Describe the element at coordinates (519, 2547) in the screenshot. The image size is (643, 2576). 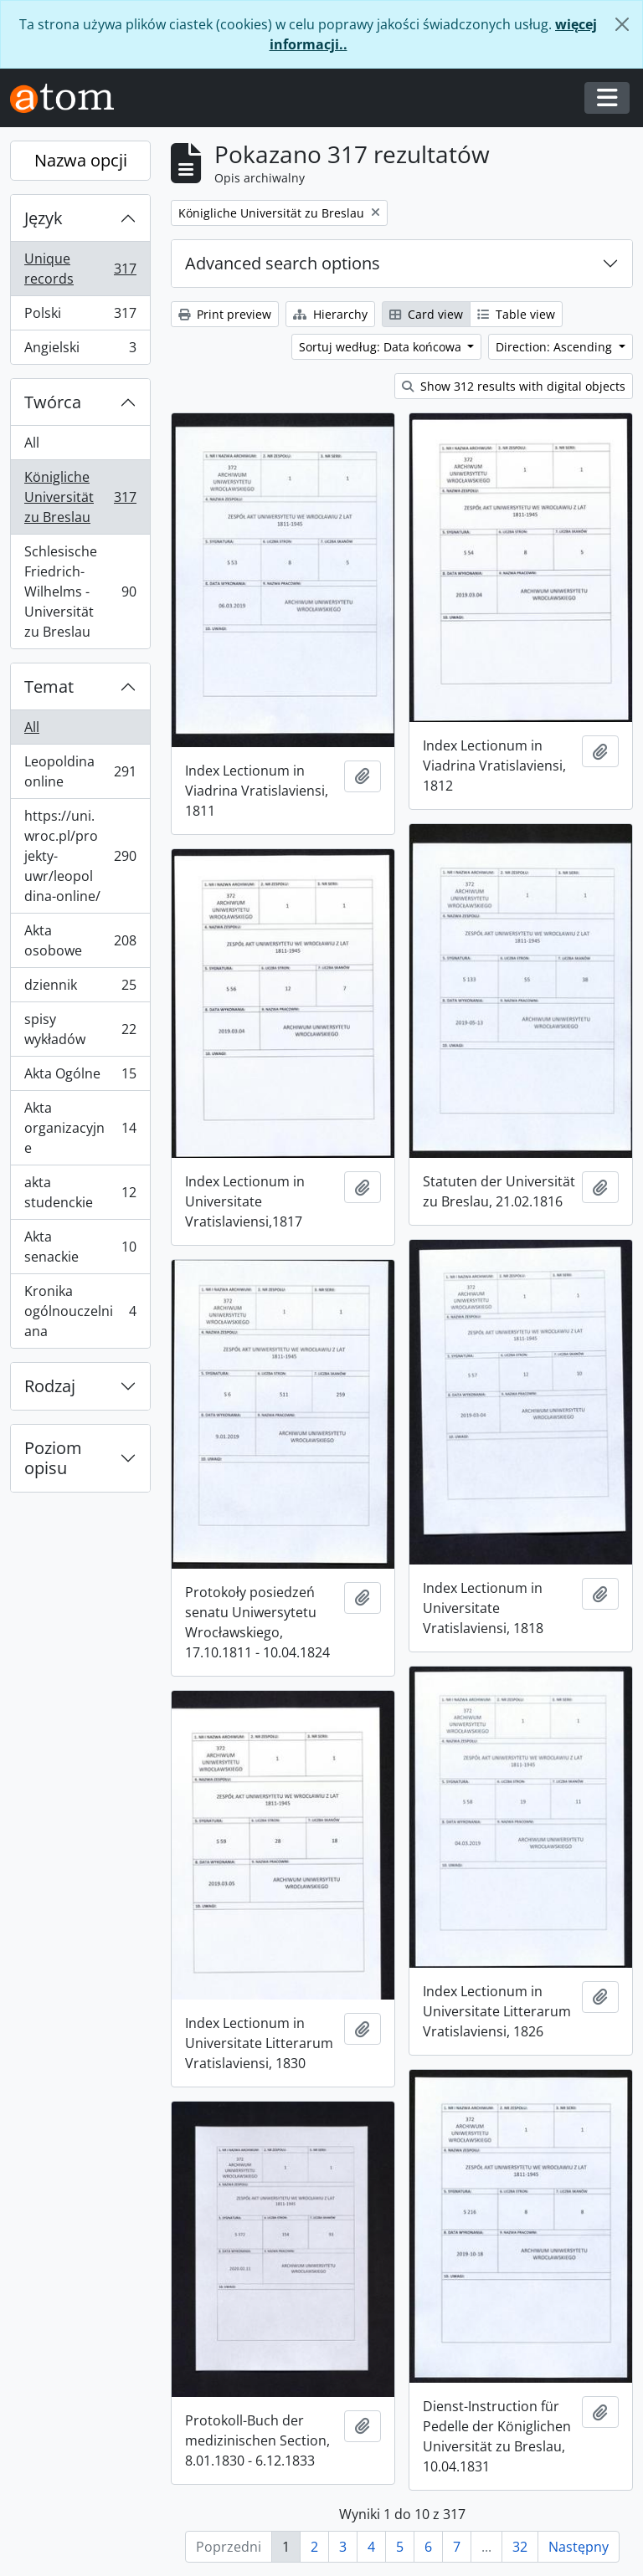
I see `32` at that location.